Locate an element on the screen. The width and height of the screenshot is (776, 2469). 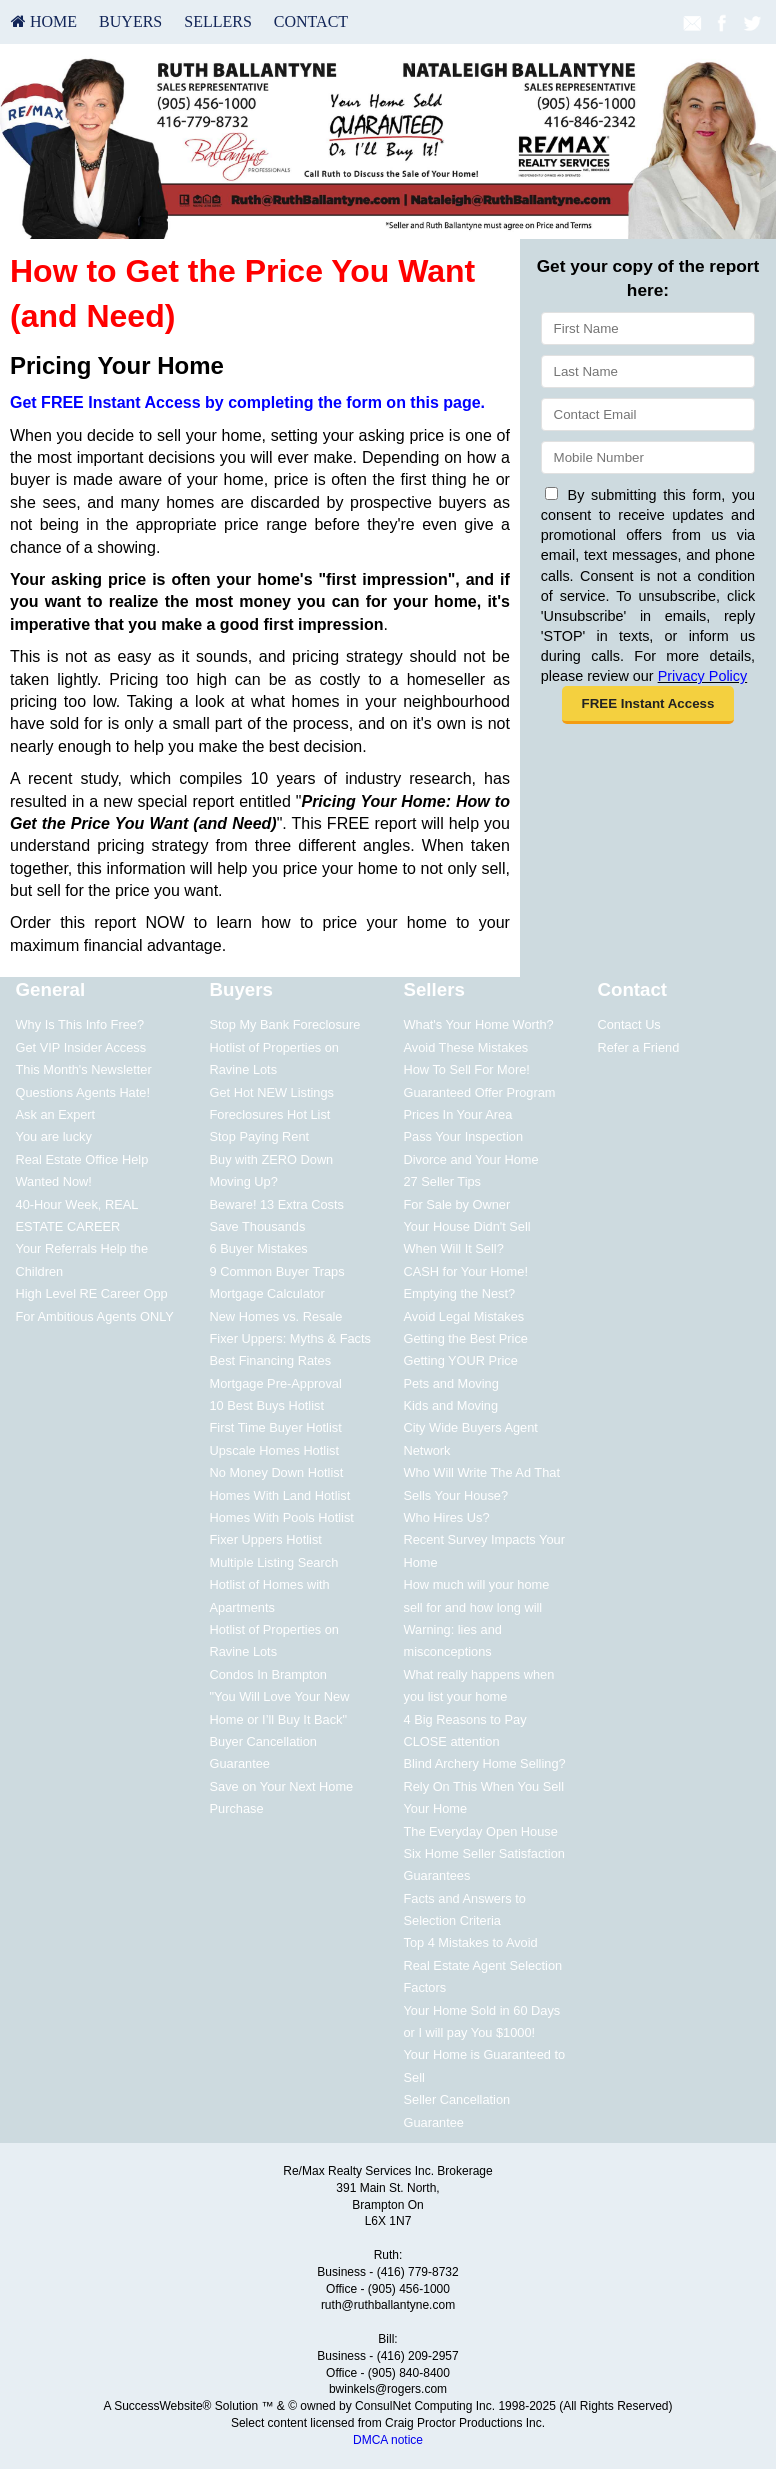
Beware! 13 Extra Costs is located at coordinates (277, 1204).